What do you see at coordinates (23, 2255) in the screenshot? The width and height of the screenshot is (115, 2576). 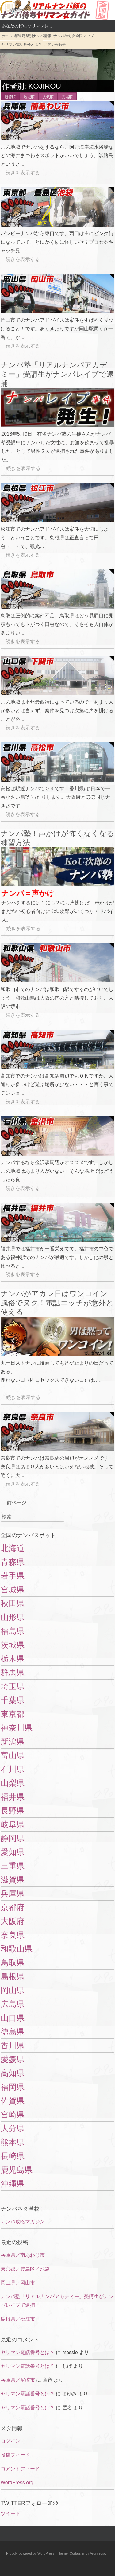 I see `兵庫県／南あわじ市` at bounding box center [23, 2255].